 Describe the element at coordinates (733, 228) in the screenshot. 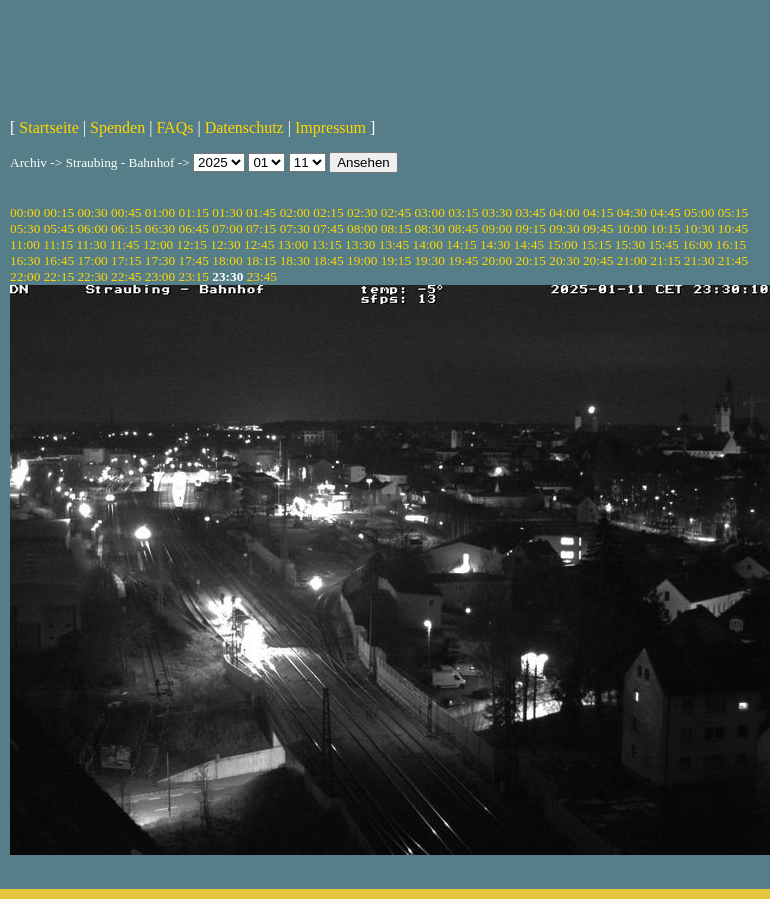

I see `10:45` at that location.